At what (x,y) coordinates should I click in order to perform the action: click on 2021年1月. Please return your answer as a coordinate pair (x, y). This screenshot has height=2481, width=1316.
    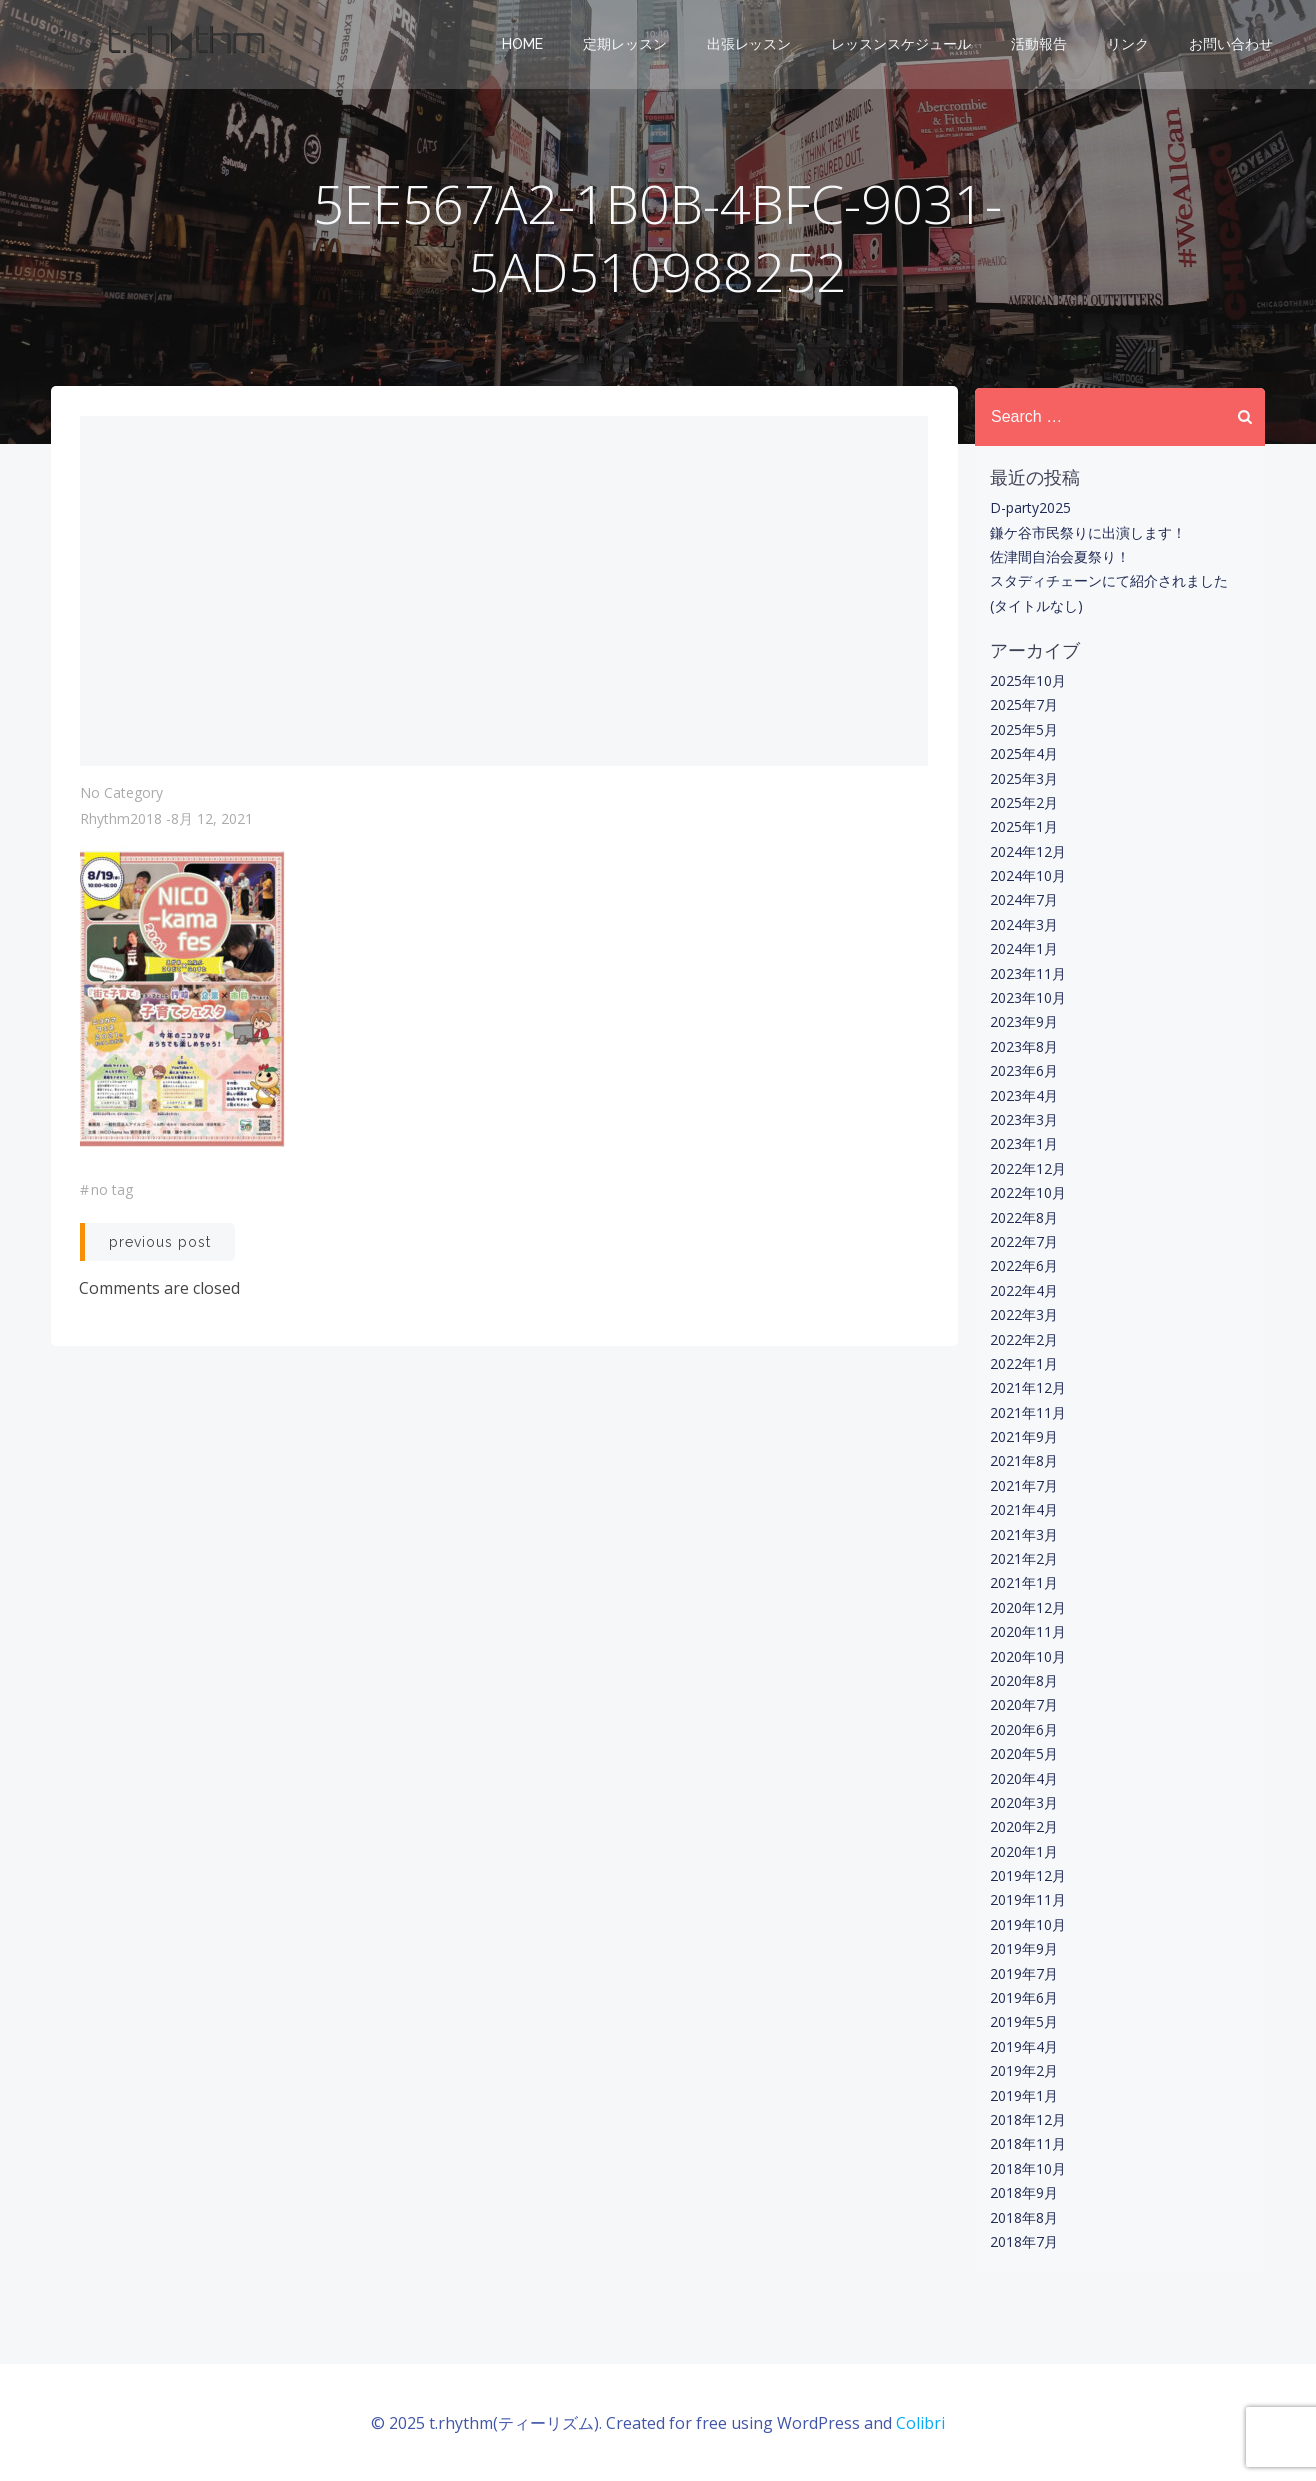
    Looking at the image, I should click on (1023, 1582).